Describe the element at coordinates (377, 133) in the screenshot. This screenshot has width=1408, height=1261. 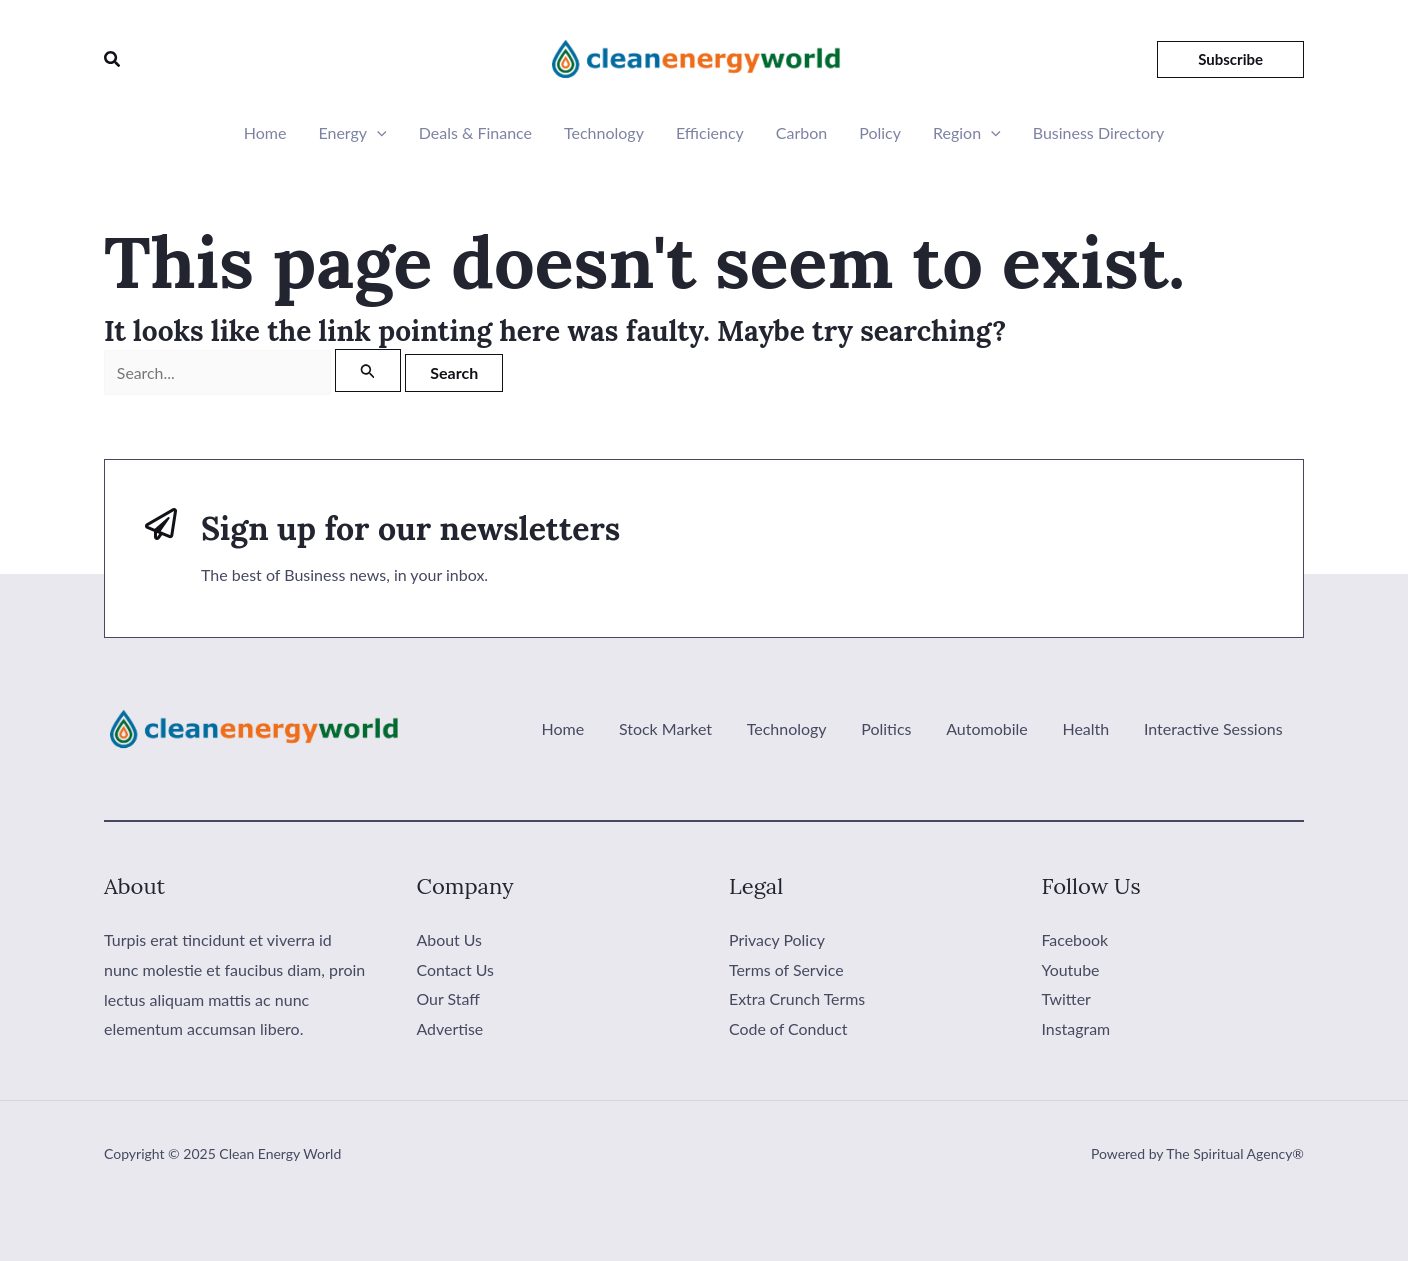
I see `[application]` at that location.